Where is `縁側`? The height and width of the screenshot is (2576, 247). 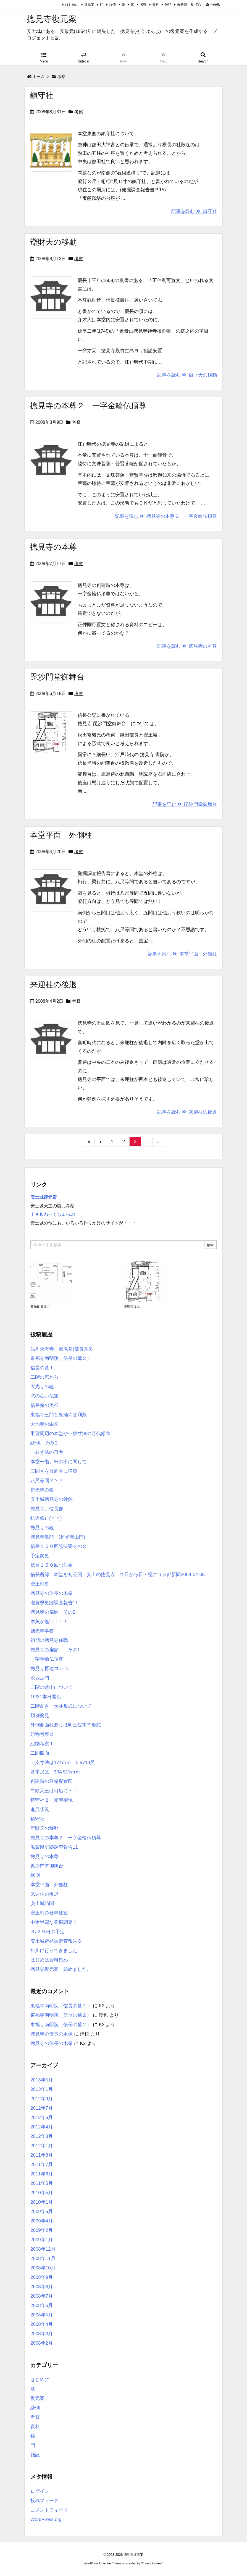 縁側 is located at coordinates (112, 5).